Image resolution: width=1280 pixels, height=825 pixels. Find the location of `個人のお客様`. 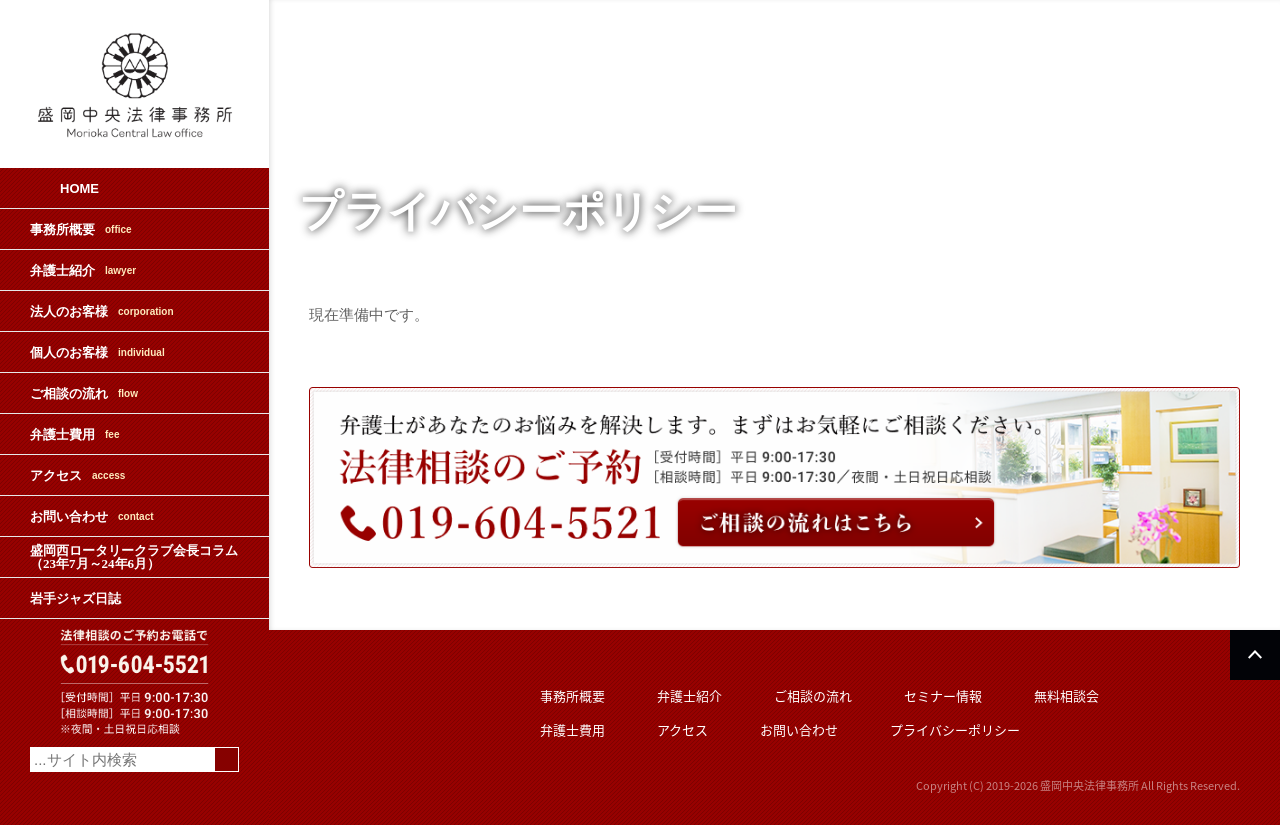

個人のお客様 is located at coordinates (97, 352).